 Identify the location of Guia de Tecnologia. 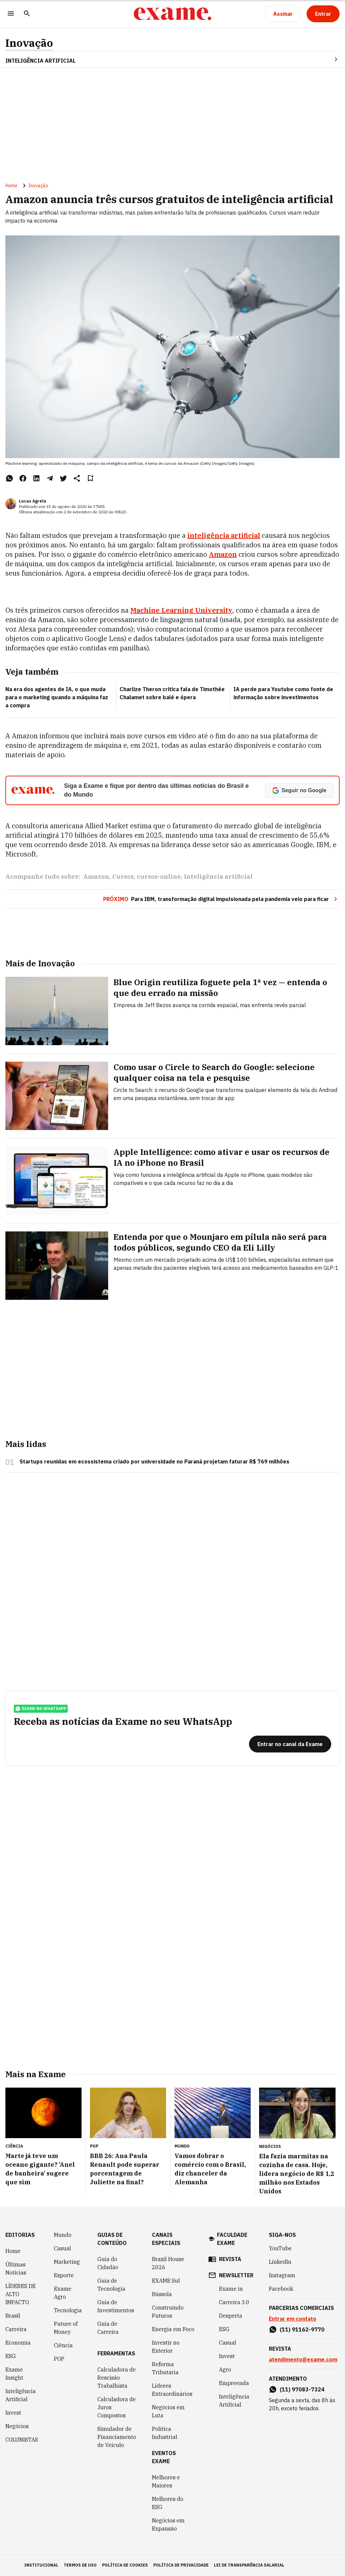
(111, 2284).